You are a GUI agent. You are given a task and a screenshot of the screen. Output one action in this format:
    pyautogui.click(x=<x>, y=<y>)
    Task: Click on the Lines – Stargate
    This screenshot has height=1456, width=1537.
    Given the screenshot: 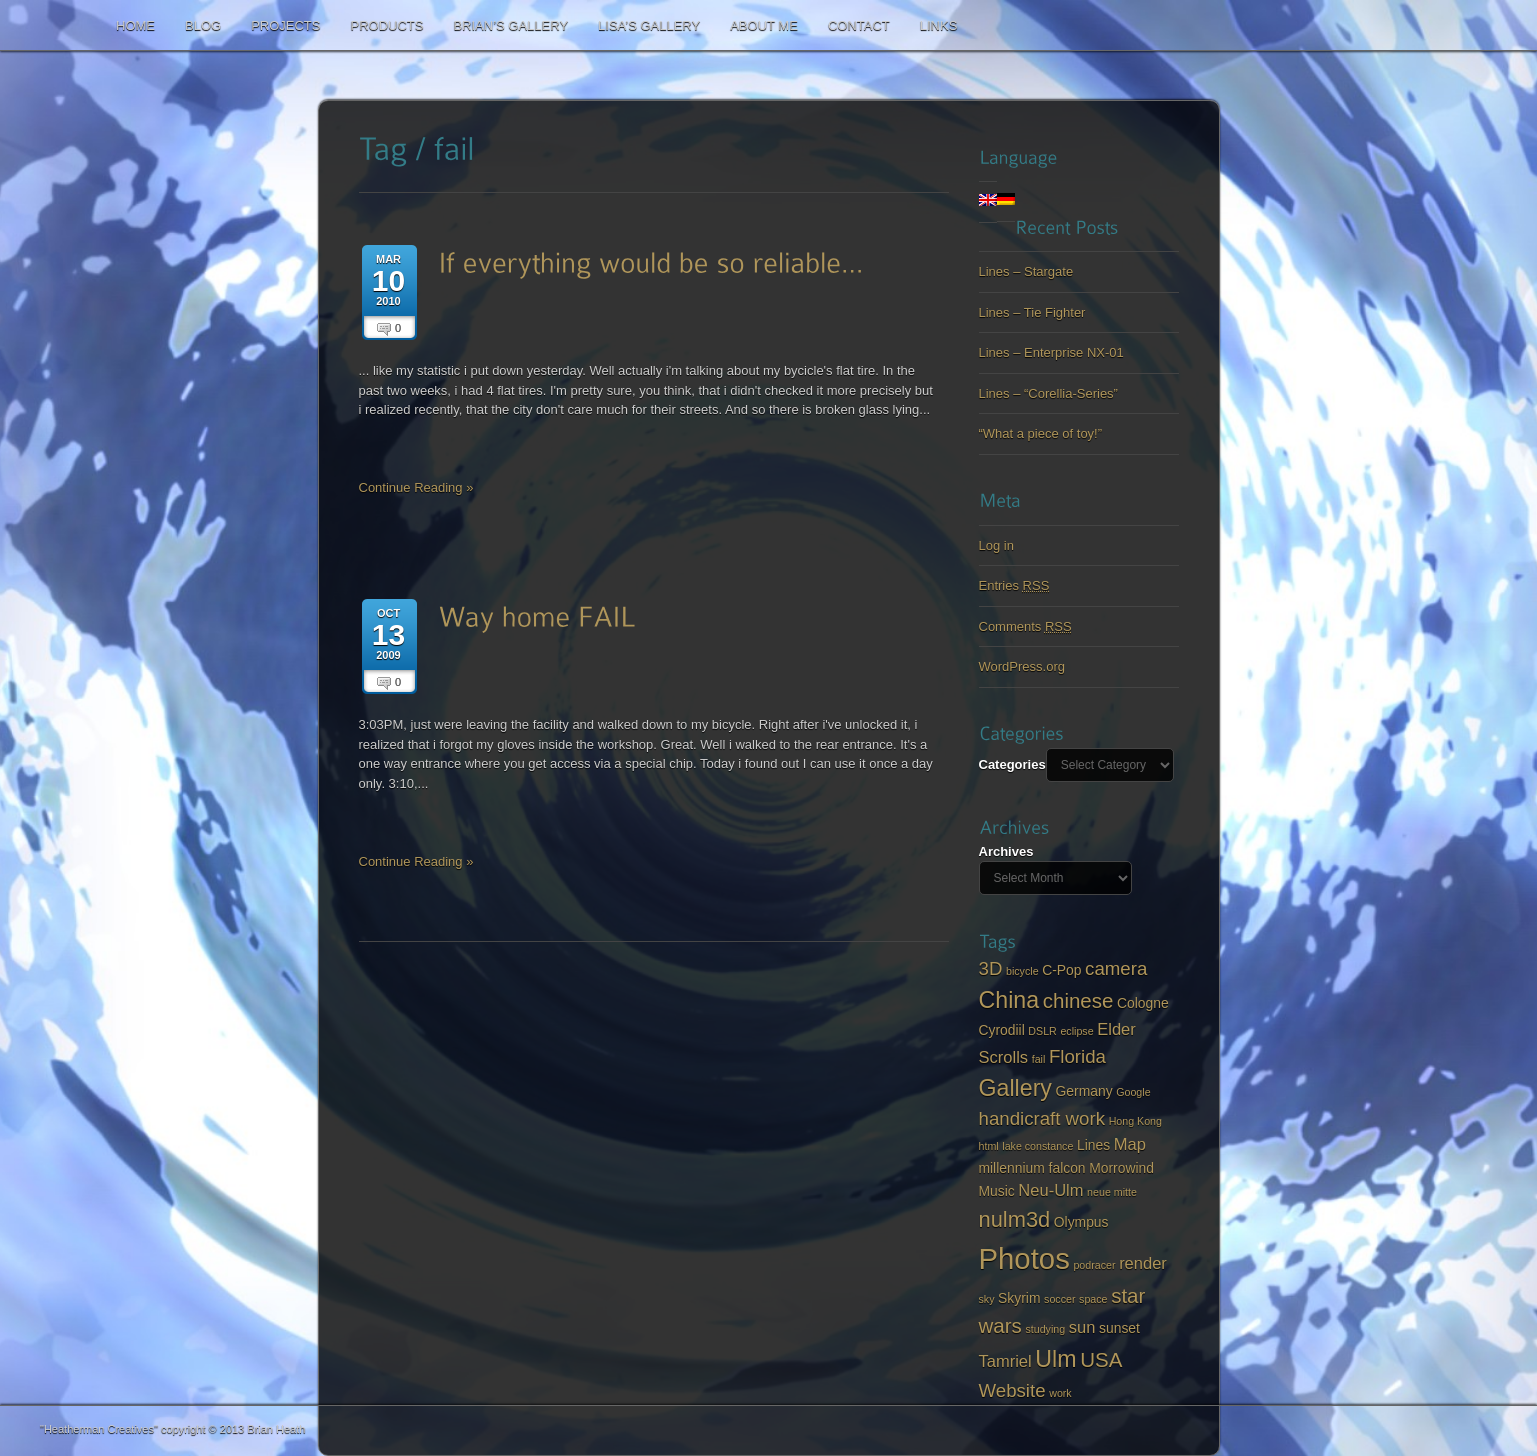 What is the action you would take?
    pyautogui.click(x=1026, y=271)
    